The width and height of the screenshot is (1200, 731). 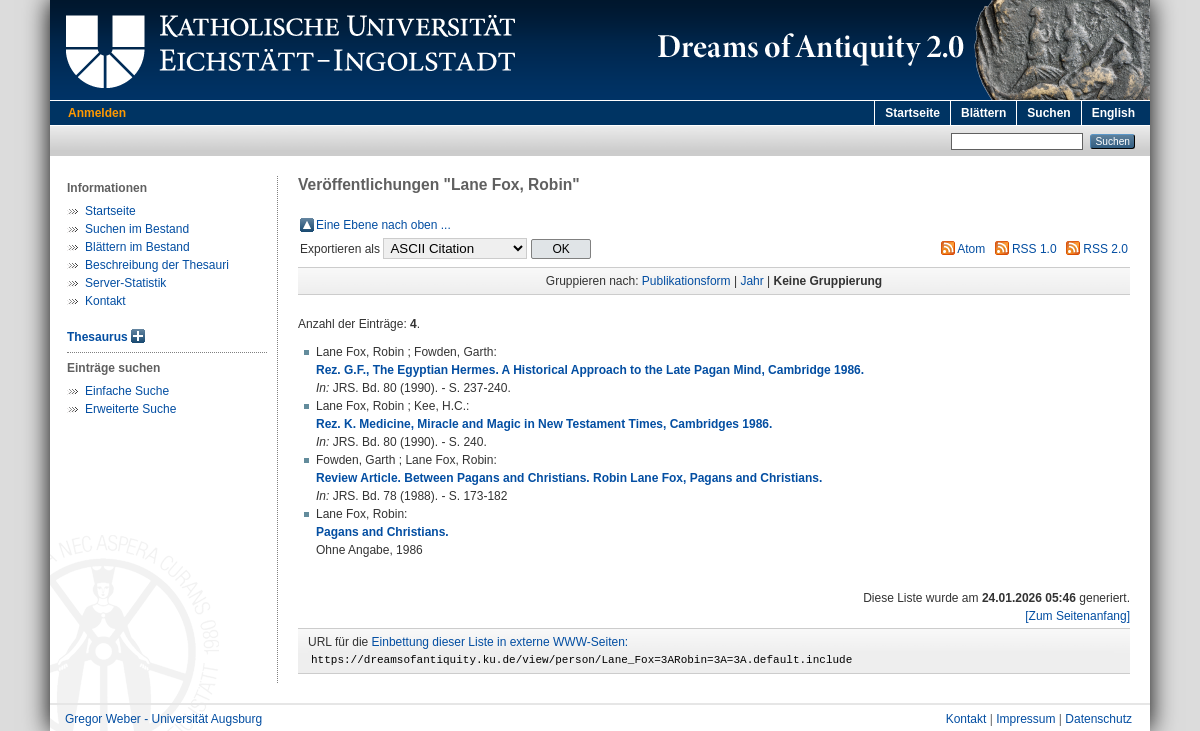 What do you see at coordinates (383, 225) in the screenshot?
I see `Eine Ebene nach oben ...` at bounding box center [383, 225].